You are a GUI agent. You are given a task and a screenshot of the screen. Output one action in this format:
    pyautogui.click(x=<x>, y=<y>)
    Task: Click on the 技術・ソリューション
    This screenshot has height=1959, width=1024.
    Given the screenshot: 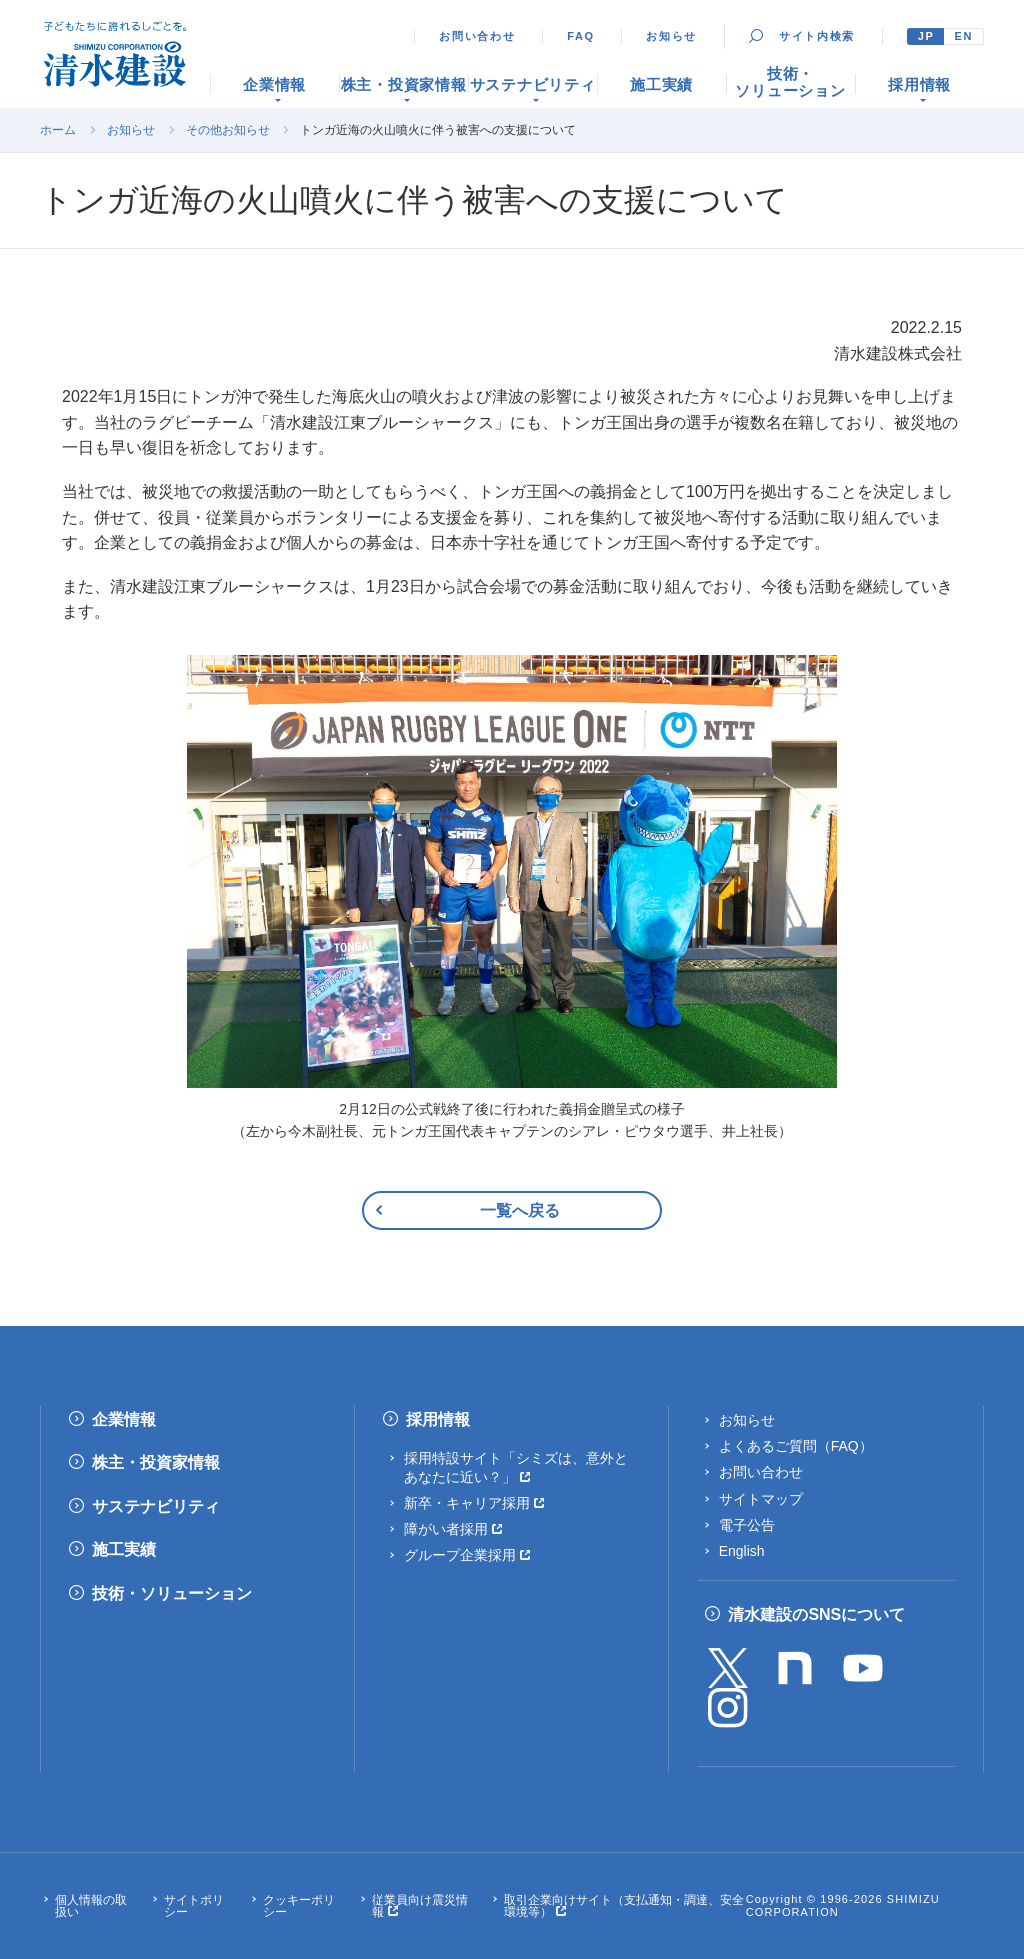 What is the action you would take?
    pyautogui.click(x=172, y=1593)
    